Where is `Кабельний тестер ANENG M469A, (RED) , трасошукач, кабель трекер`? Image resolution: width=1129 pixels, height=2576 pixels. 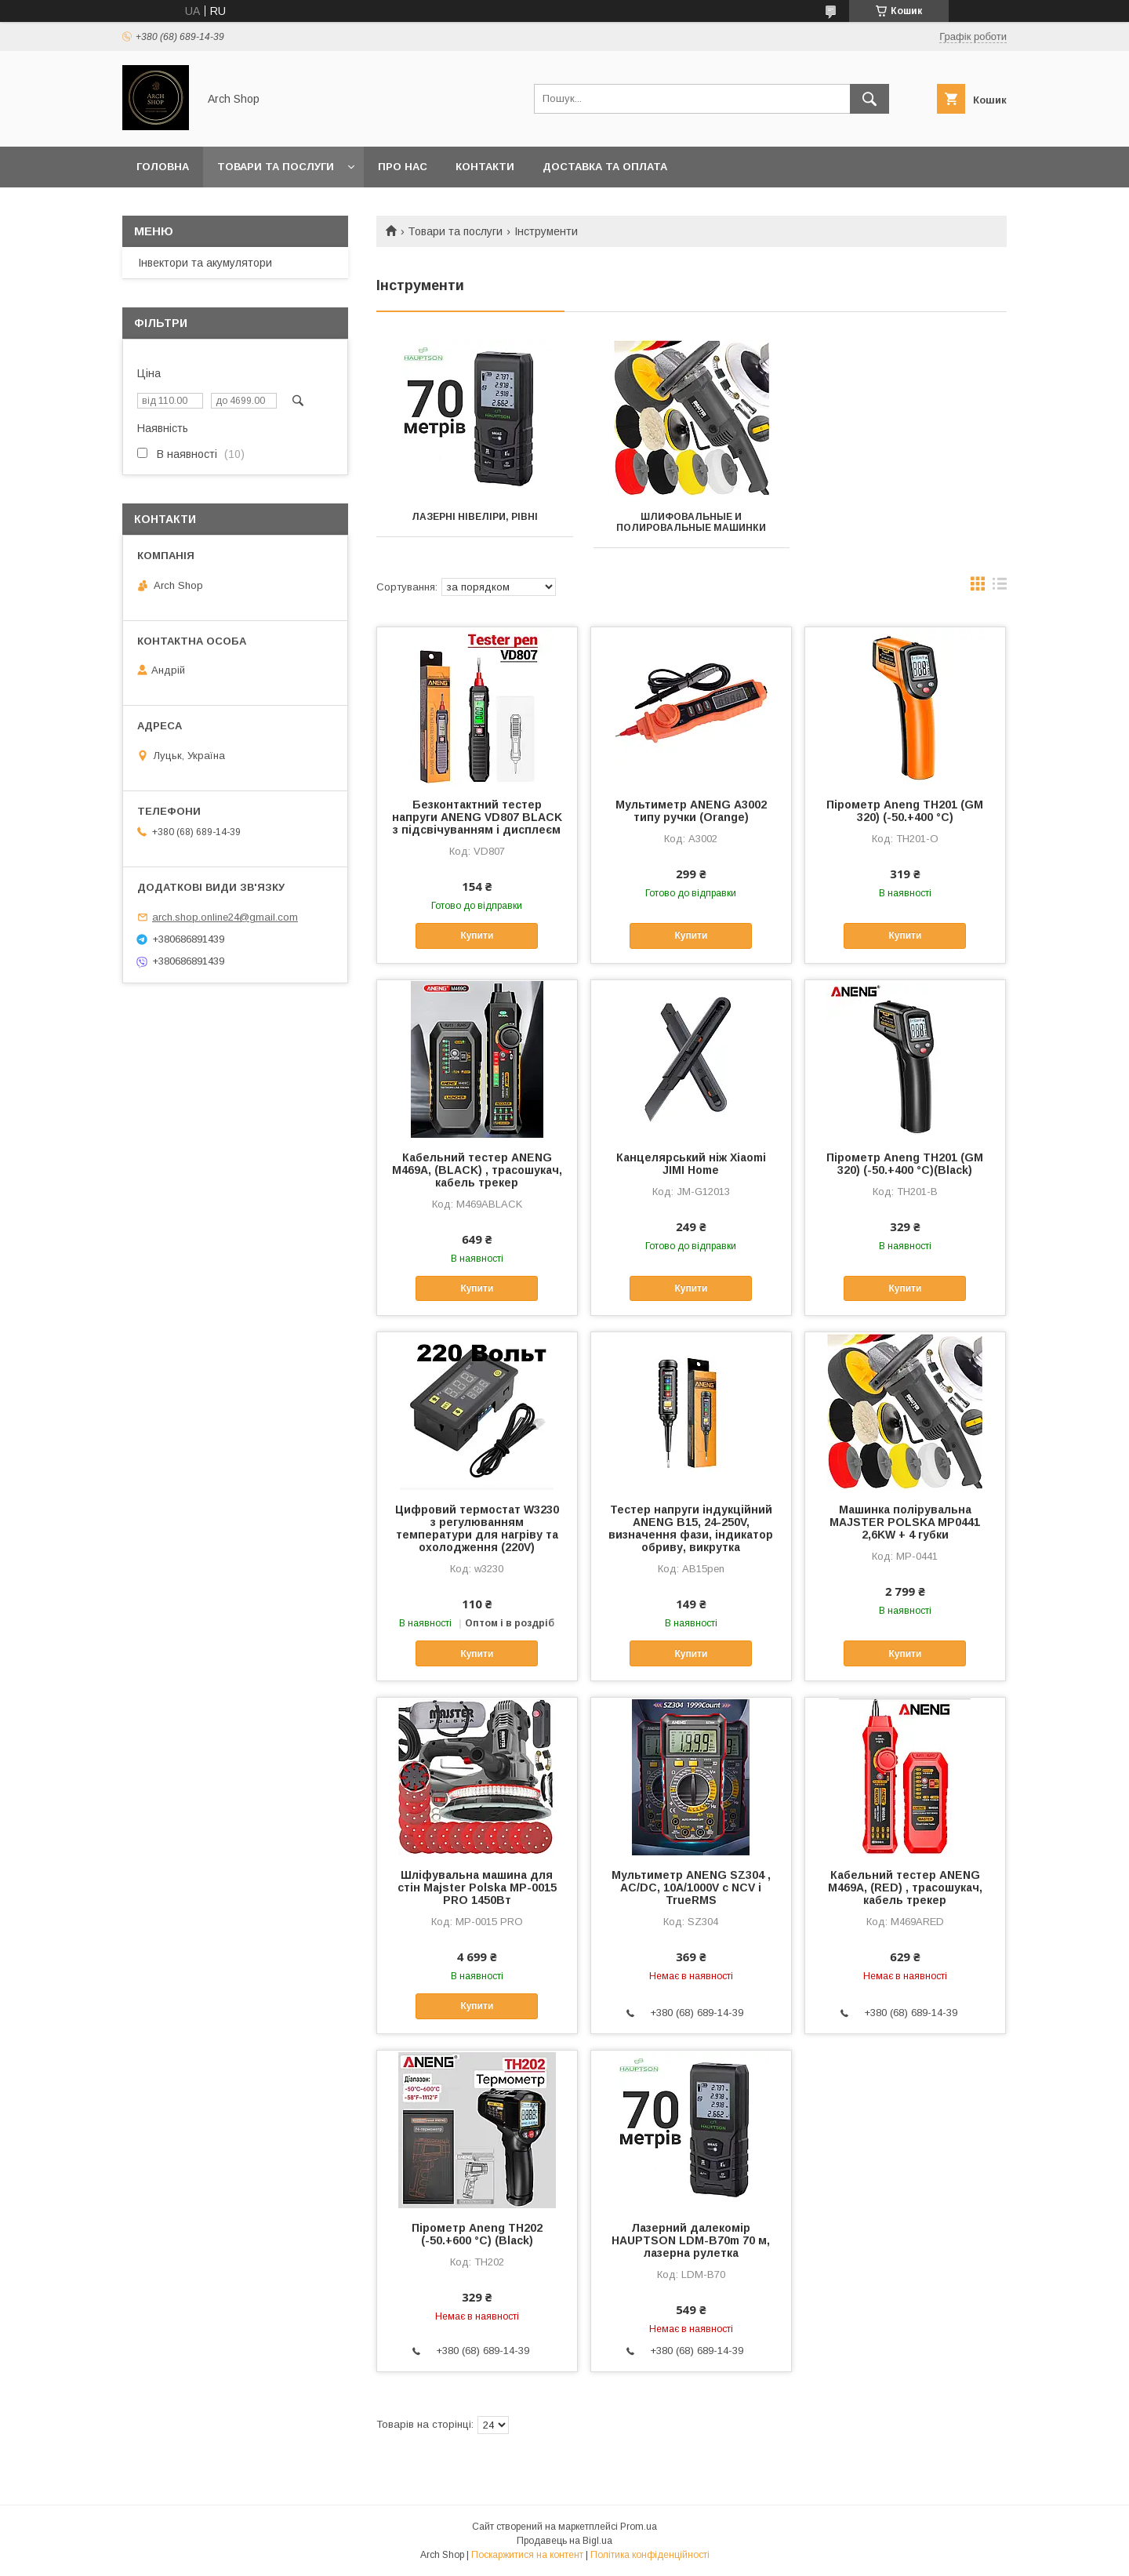
Кабельний тестер ANENG M469A, (RED) , трасошукач, кабель трекер is located at coordinates (905, 1887).